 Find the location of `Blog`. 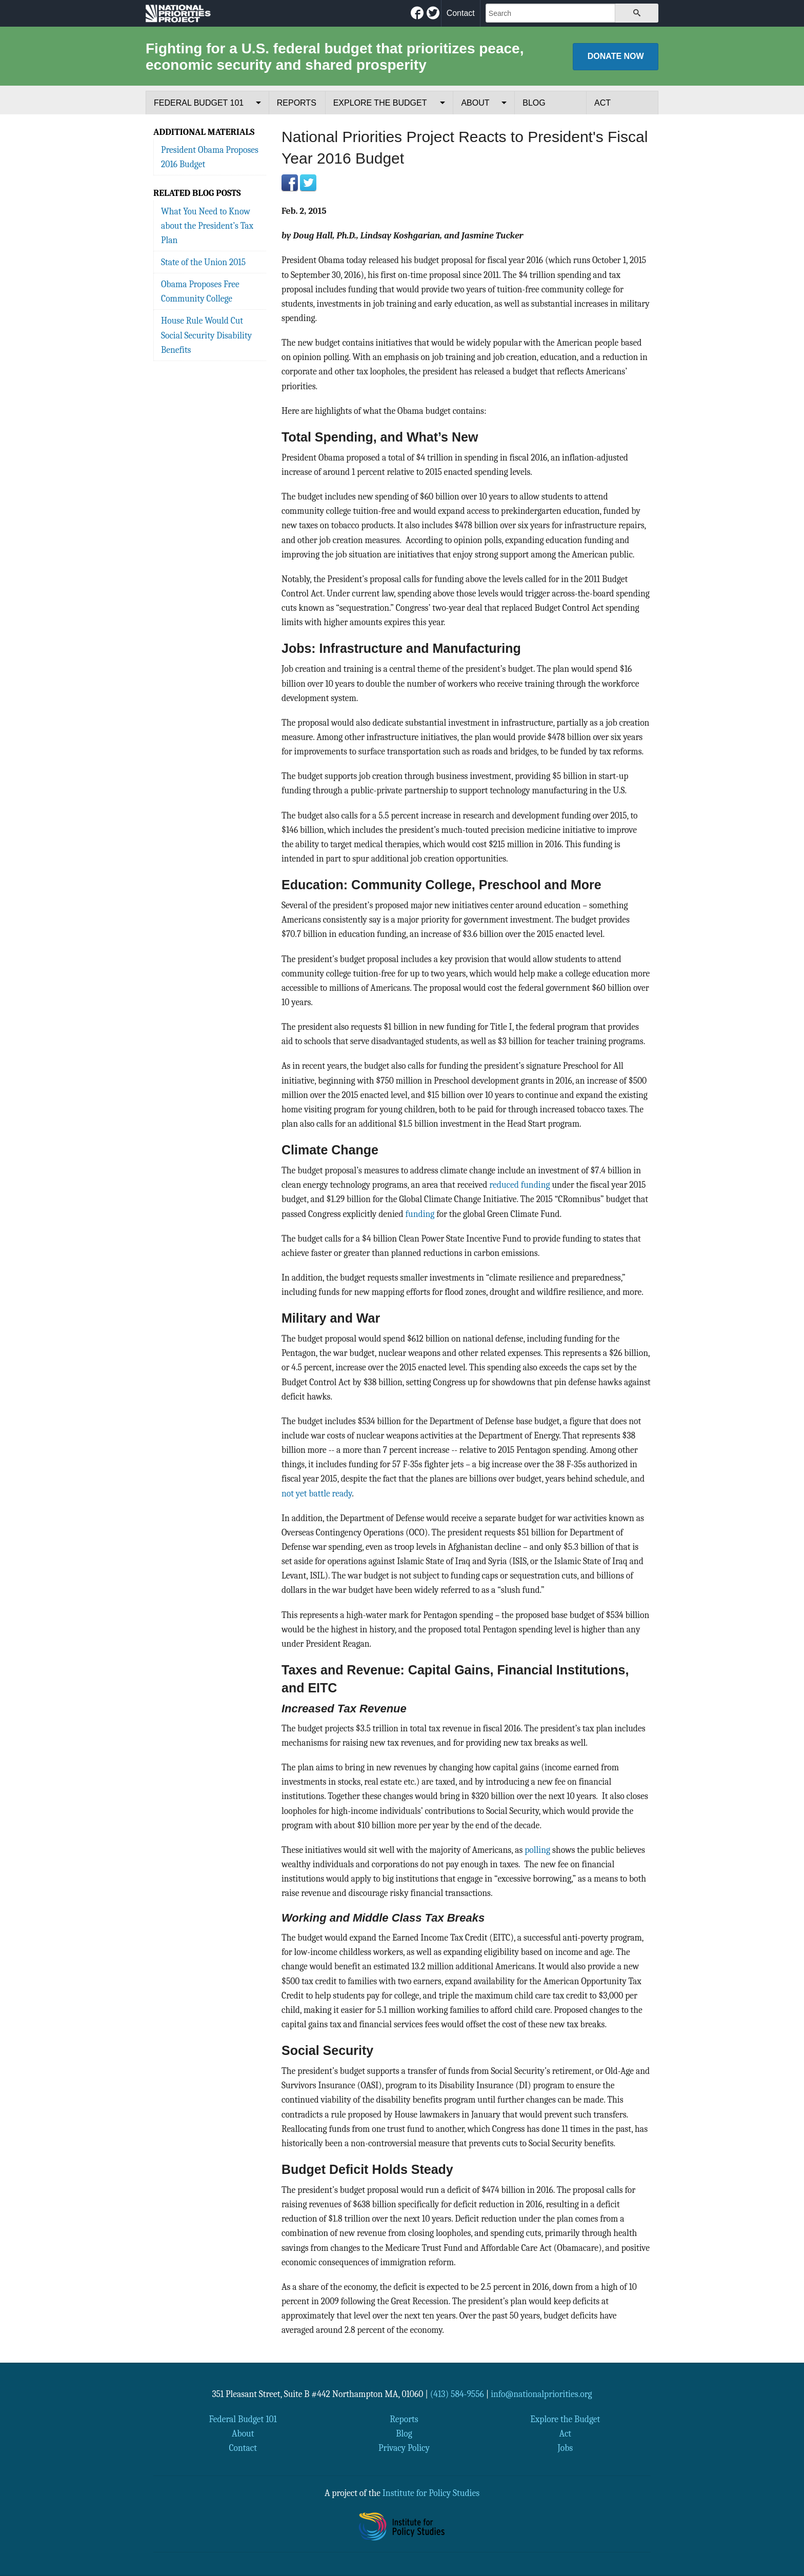

Blog is located at coordinates (533, 102).